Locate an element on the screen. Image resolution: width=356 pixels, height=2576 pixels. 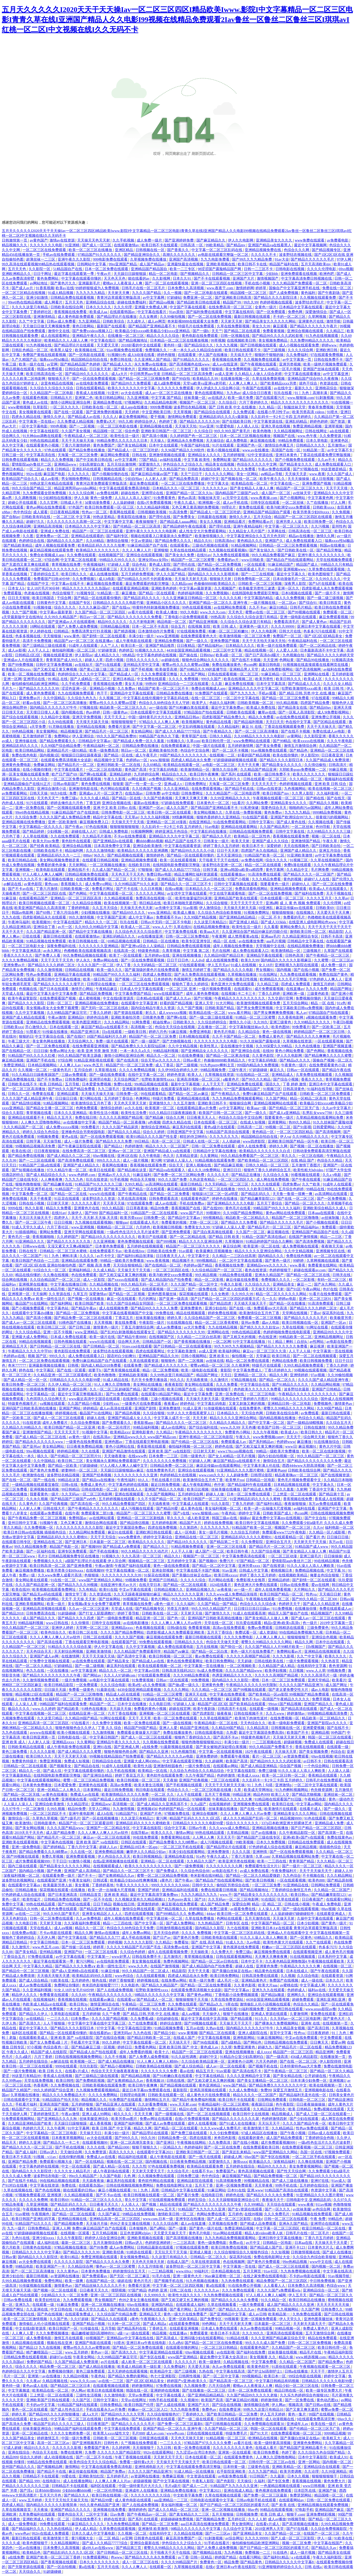
久久久久国产精品免费网站 is located at coordinates (122, 1632).